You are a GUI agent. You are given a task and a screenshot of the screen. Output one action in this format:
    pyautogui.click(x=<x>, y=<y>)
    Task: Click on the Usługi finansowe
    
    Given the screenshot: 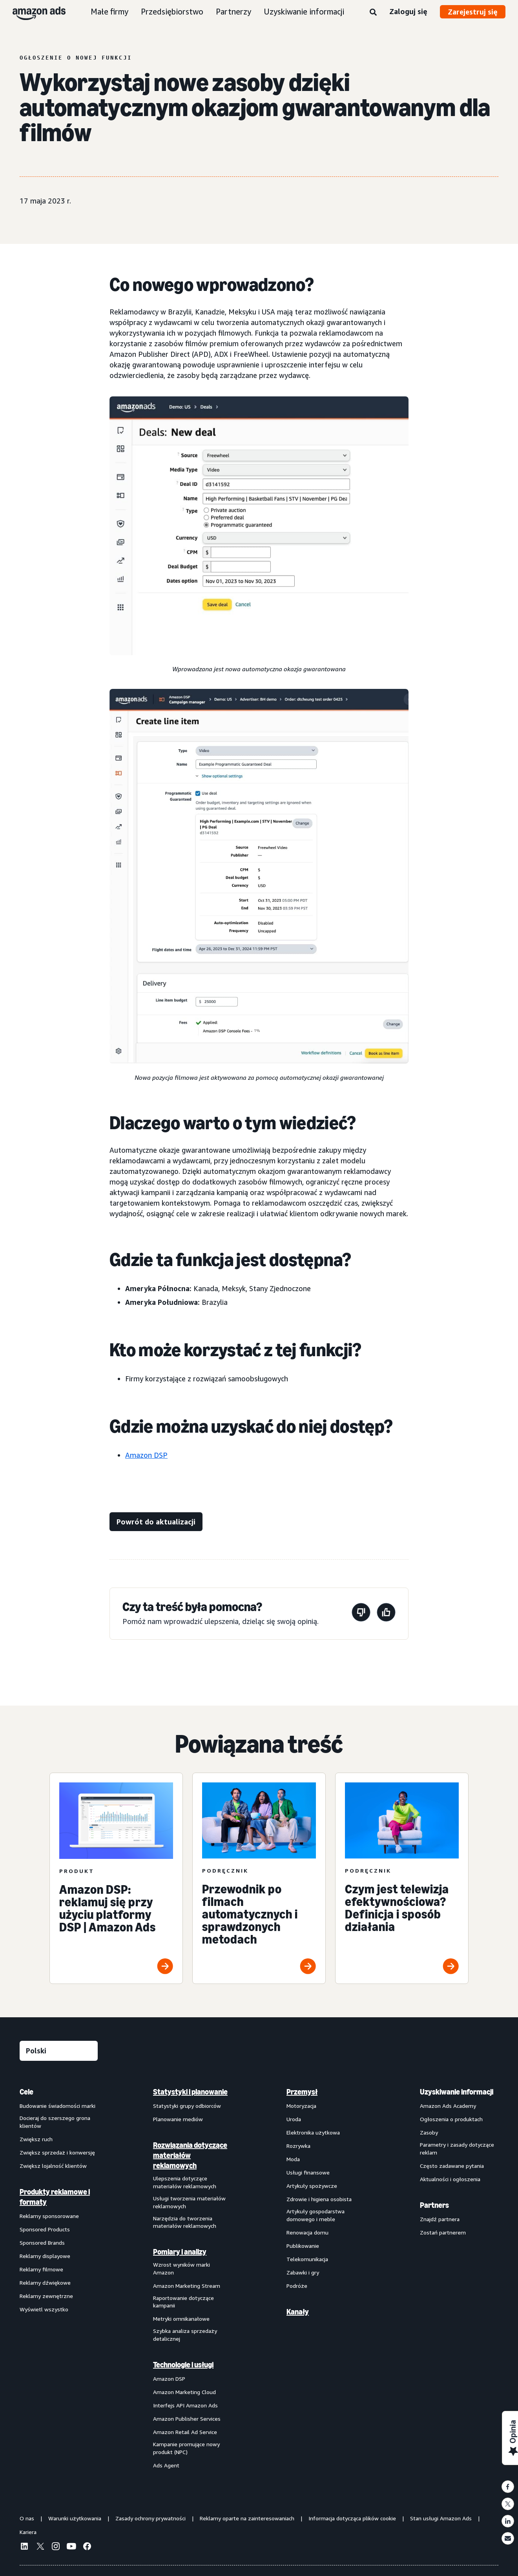 What is the action you would take?
    pyautogui.click(x=308, y=2172)
    